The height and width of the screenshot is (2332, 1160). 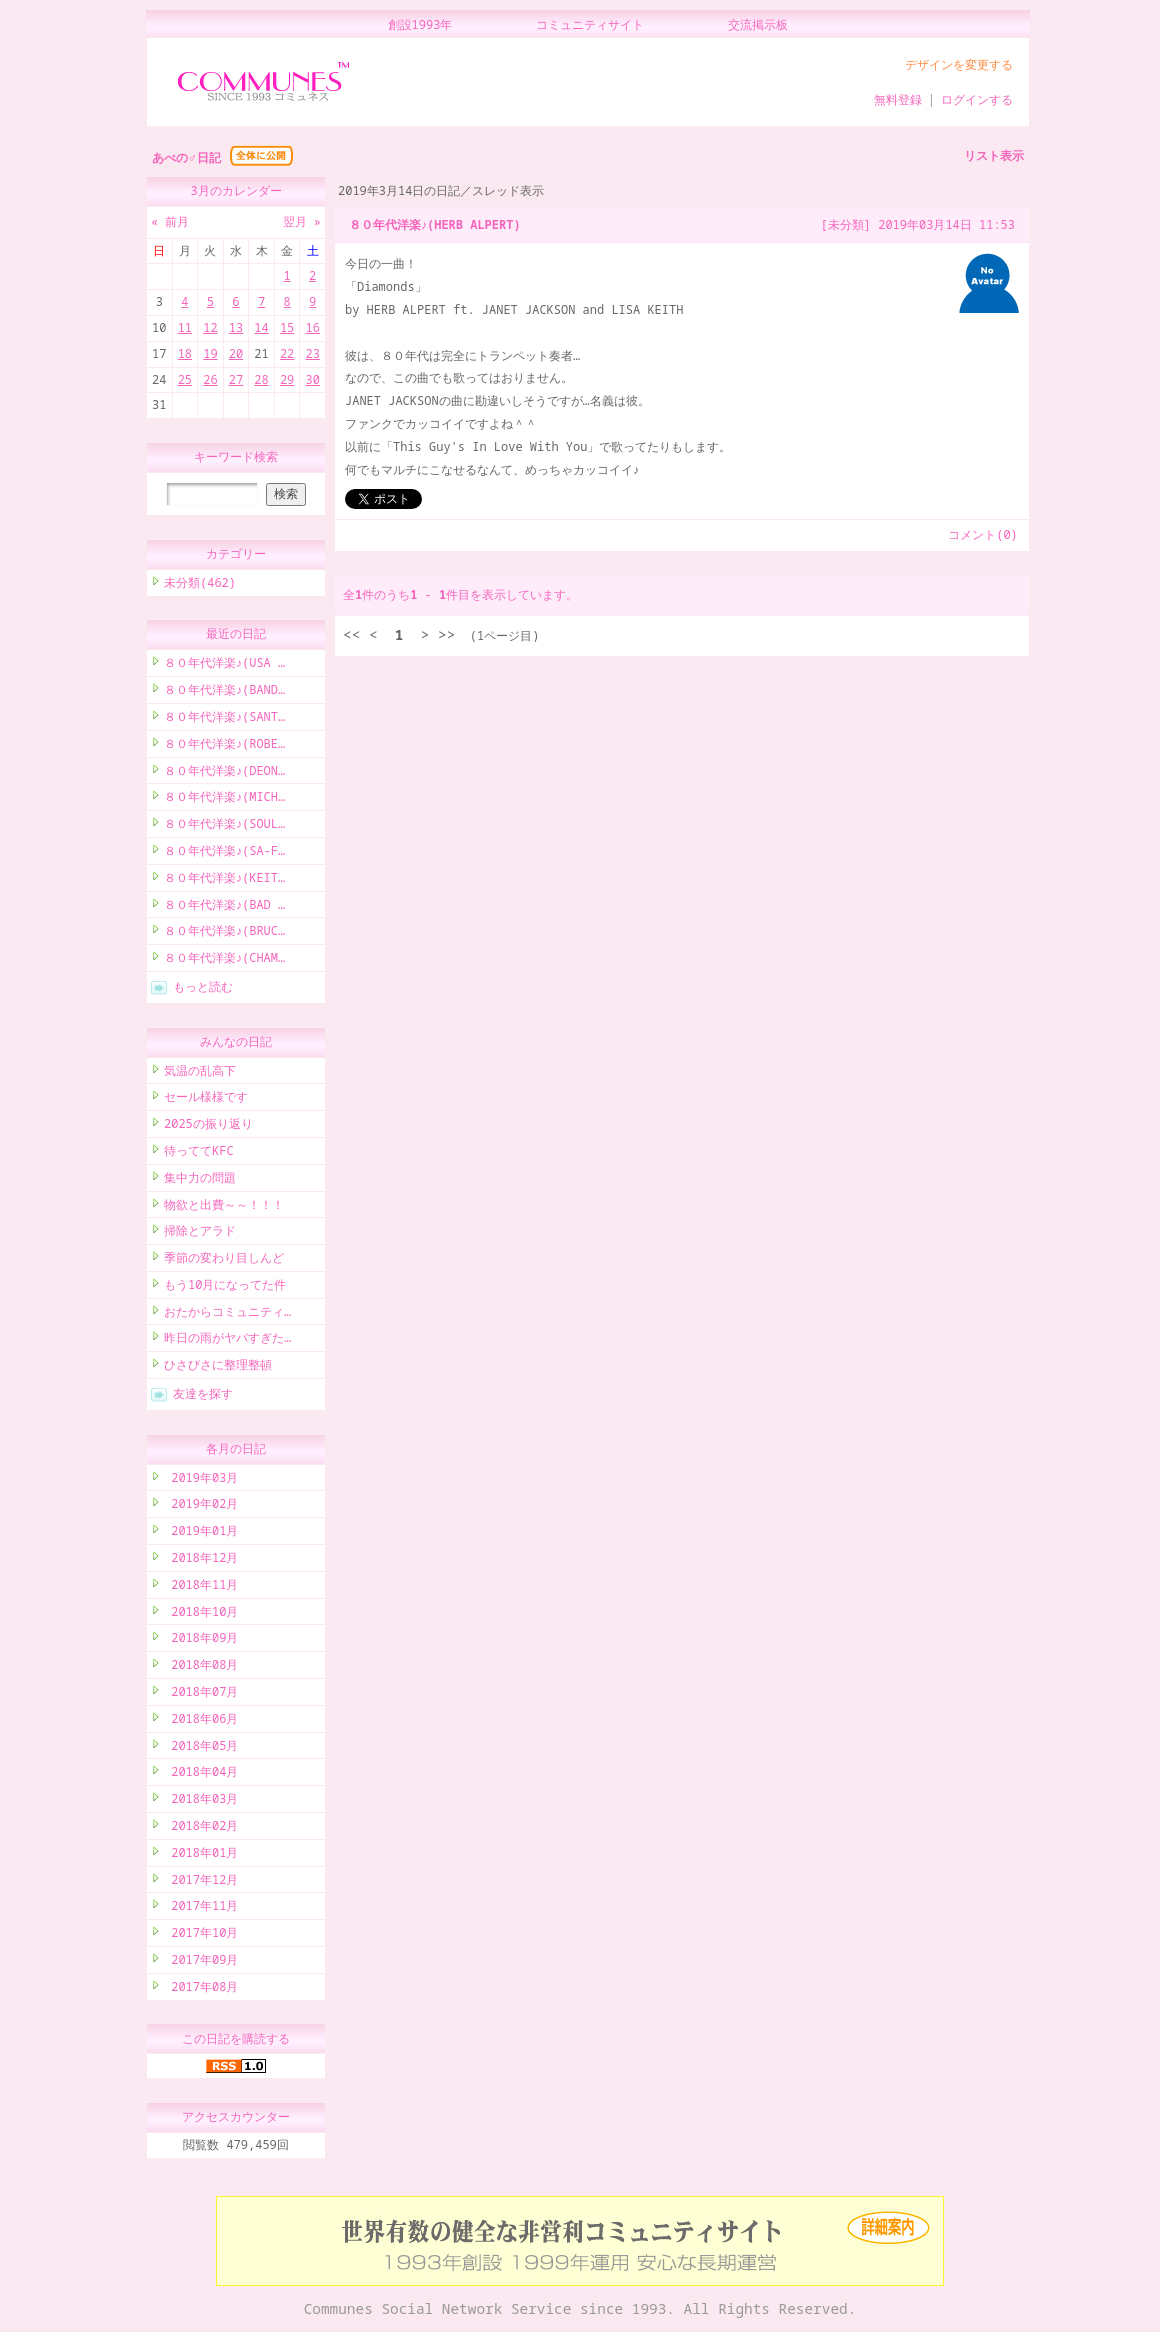 What do you see at coordinates (201, 1614) in the screenshot?
I see `2018年10月` at bounding box center [201, 1614].